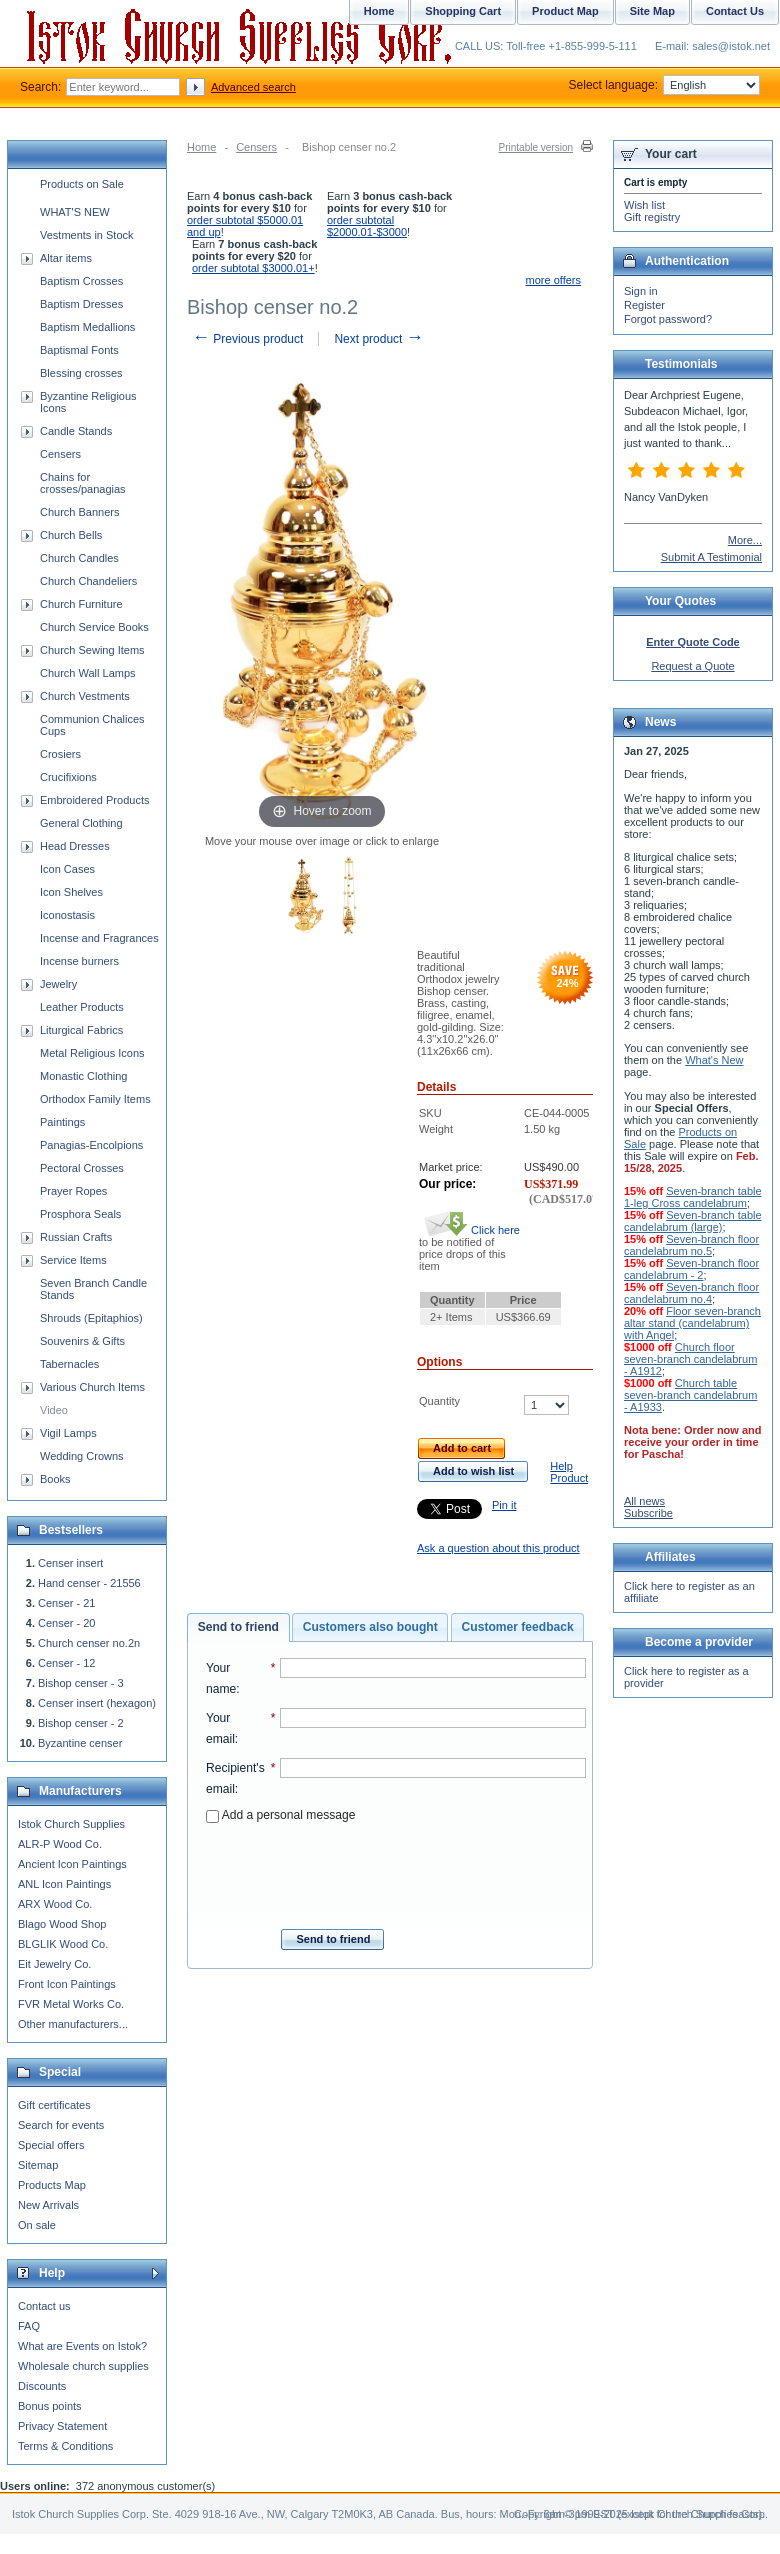 Image resolution: width=780 pixels, height=2554 pixels. I want to click on Front Icon Paintings, so click(67, 1984).